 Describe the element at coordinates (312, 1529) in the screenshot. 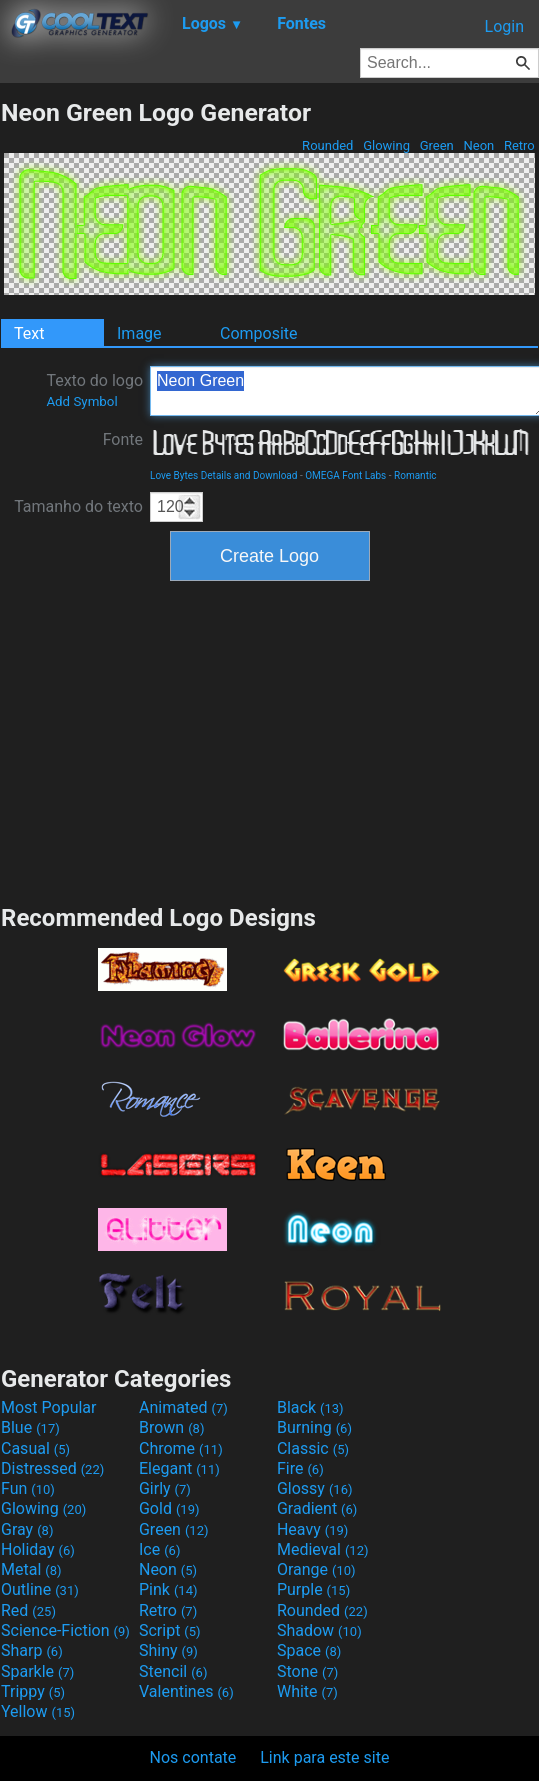

I see `Heavy` at that location.